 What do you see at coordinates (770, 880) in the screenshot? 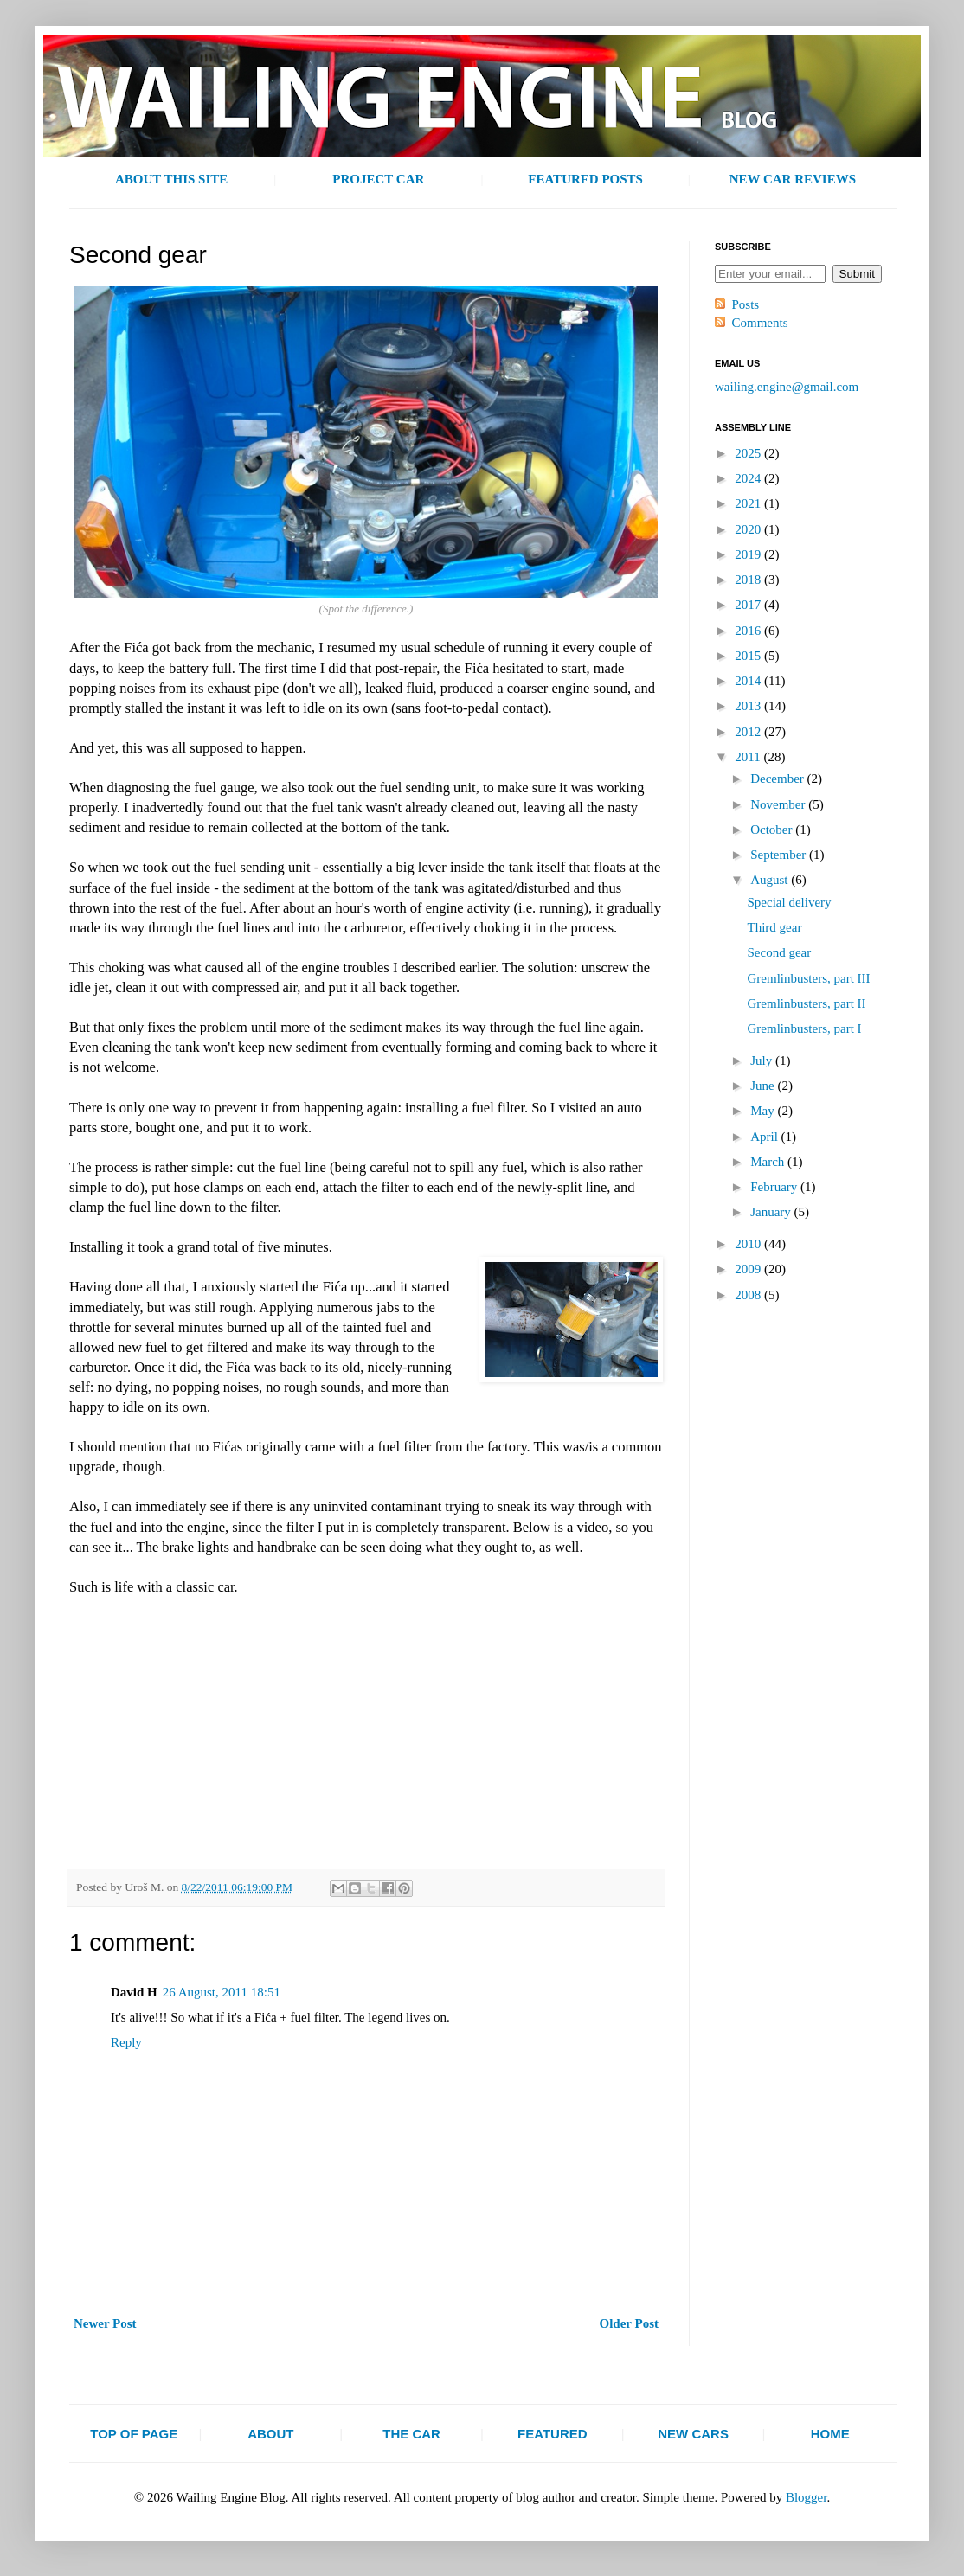
I see `August` at bounding box center [770, 880].